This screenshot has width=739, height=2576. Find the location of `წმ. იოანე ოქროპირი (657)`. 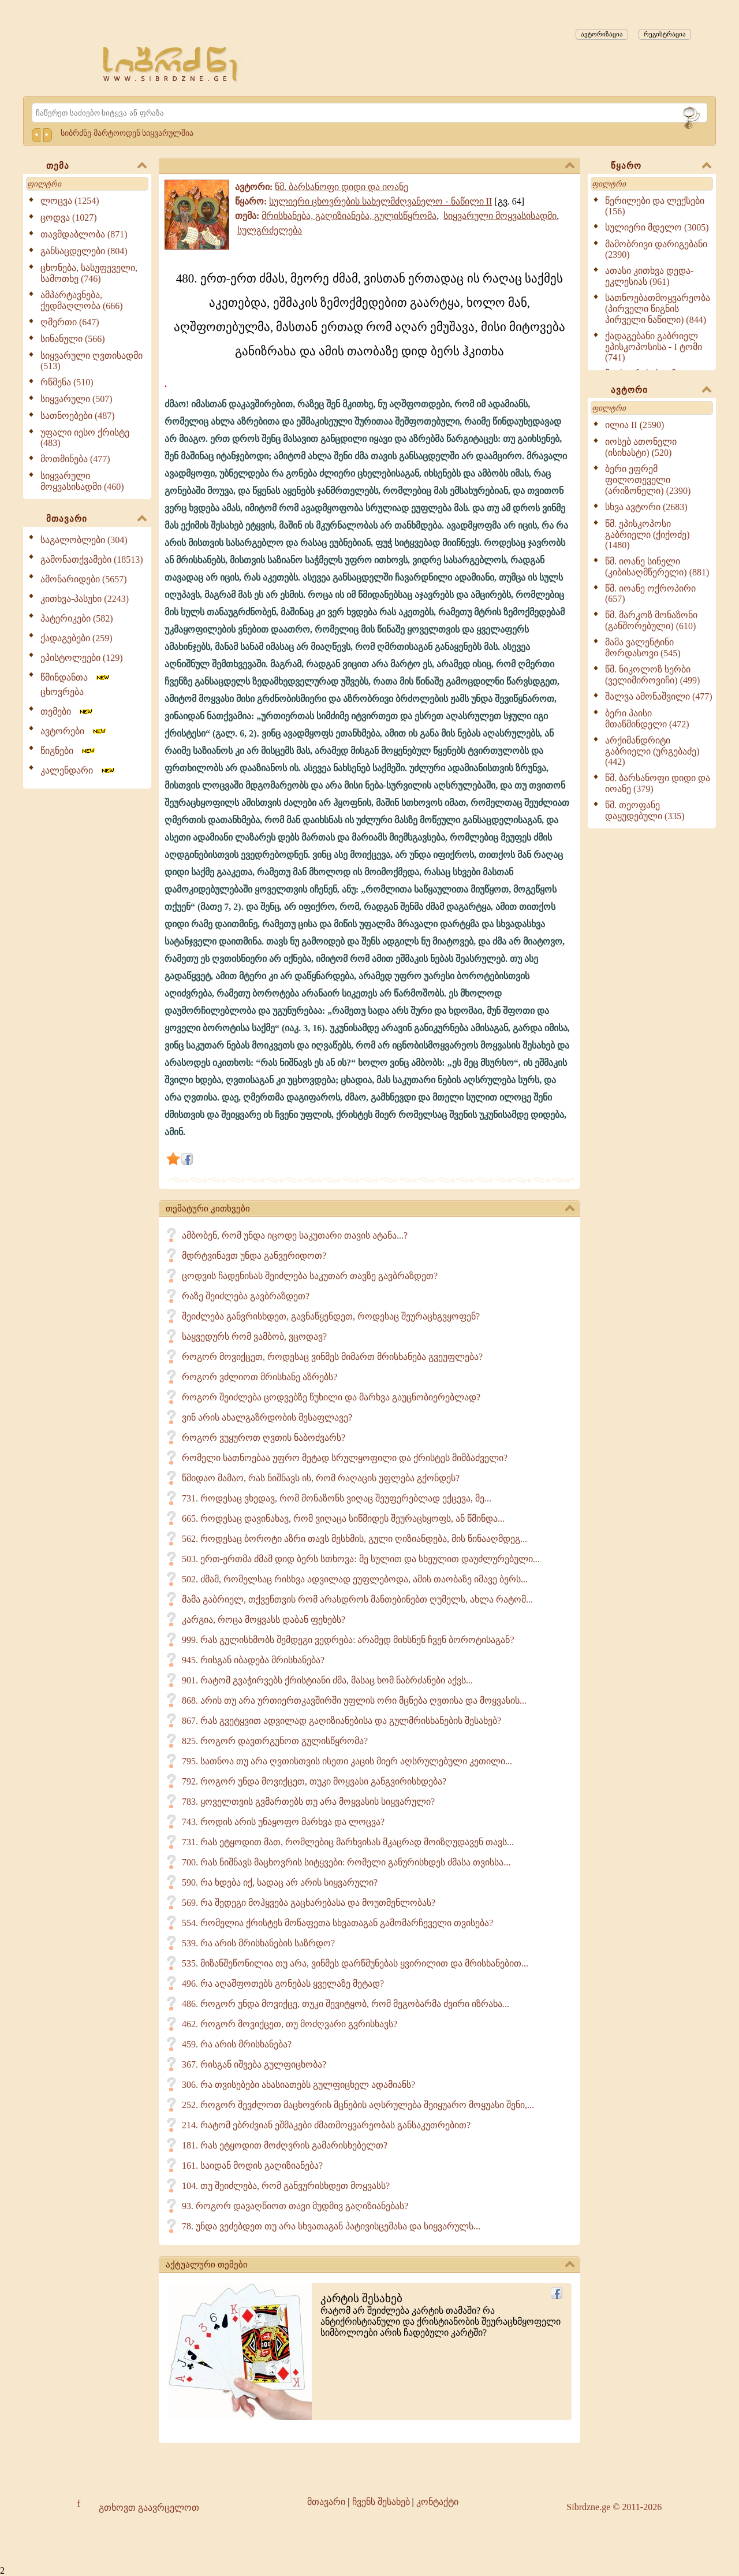

წმ. იოანე ოქროპირი (657) is located at coordinates (650, 593).